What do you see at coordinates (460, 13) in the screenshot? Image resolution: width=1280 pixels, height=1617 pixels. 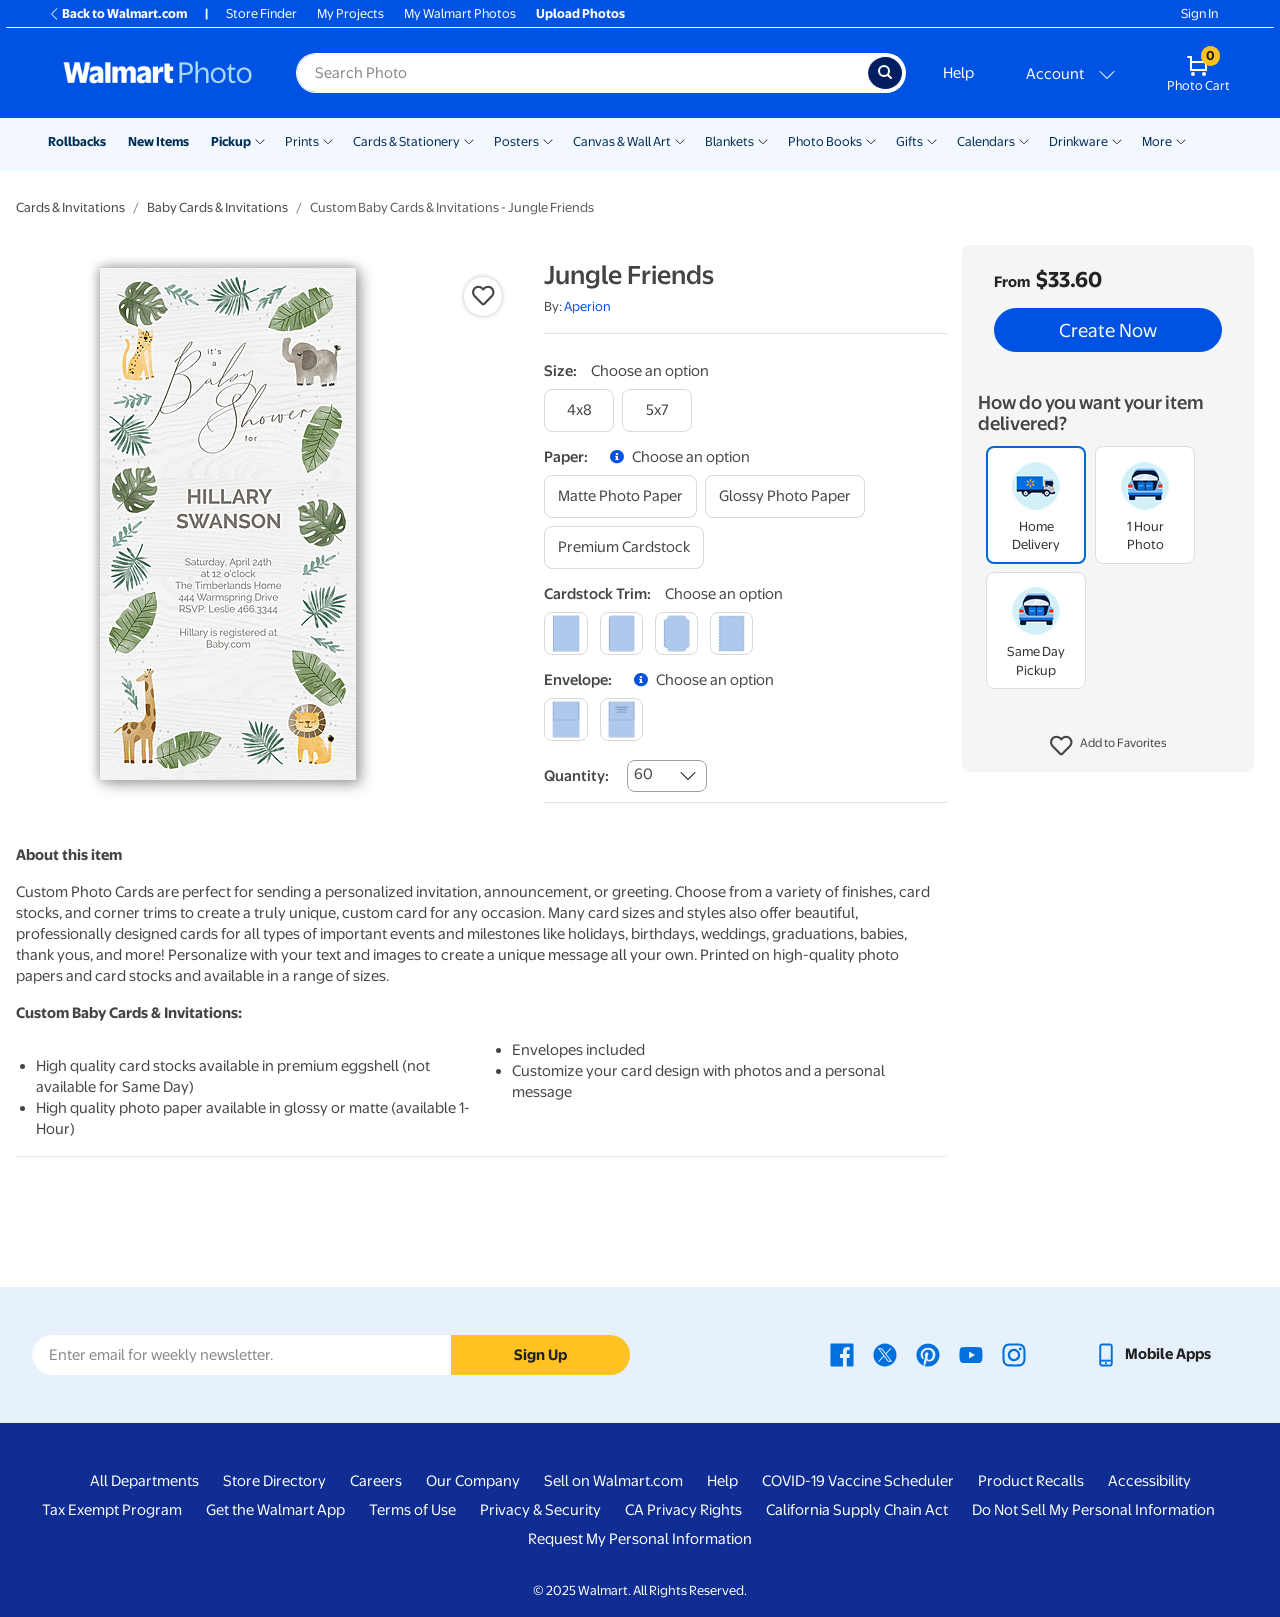 I see `My Walmart Photos` at bounding box center [460, 13].